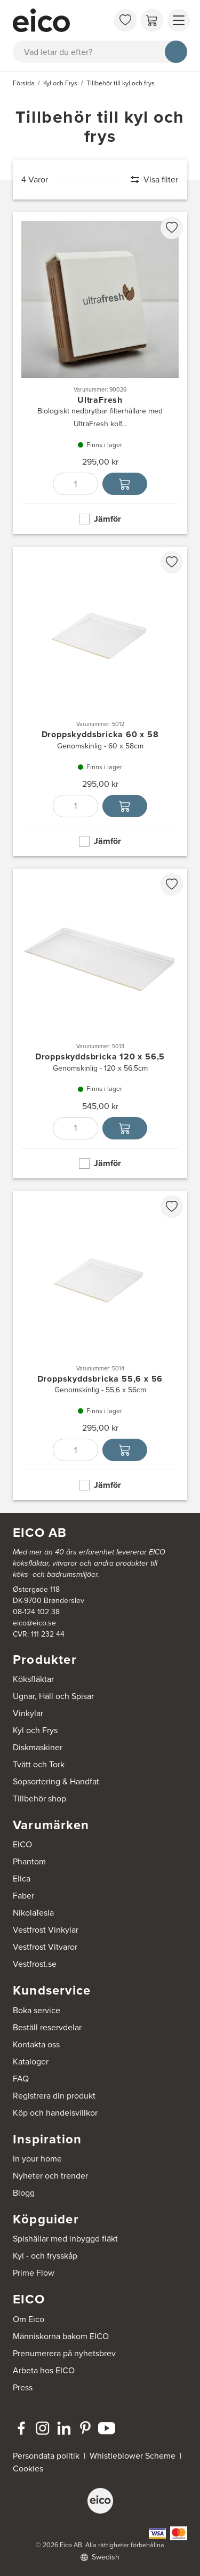 Image resolution: width=200 pixels, height=2576 pixels. What do you see at coordinates (31, 2061) in the screenshot?
I see `Kataloger` at bounding box center [31, 2061].